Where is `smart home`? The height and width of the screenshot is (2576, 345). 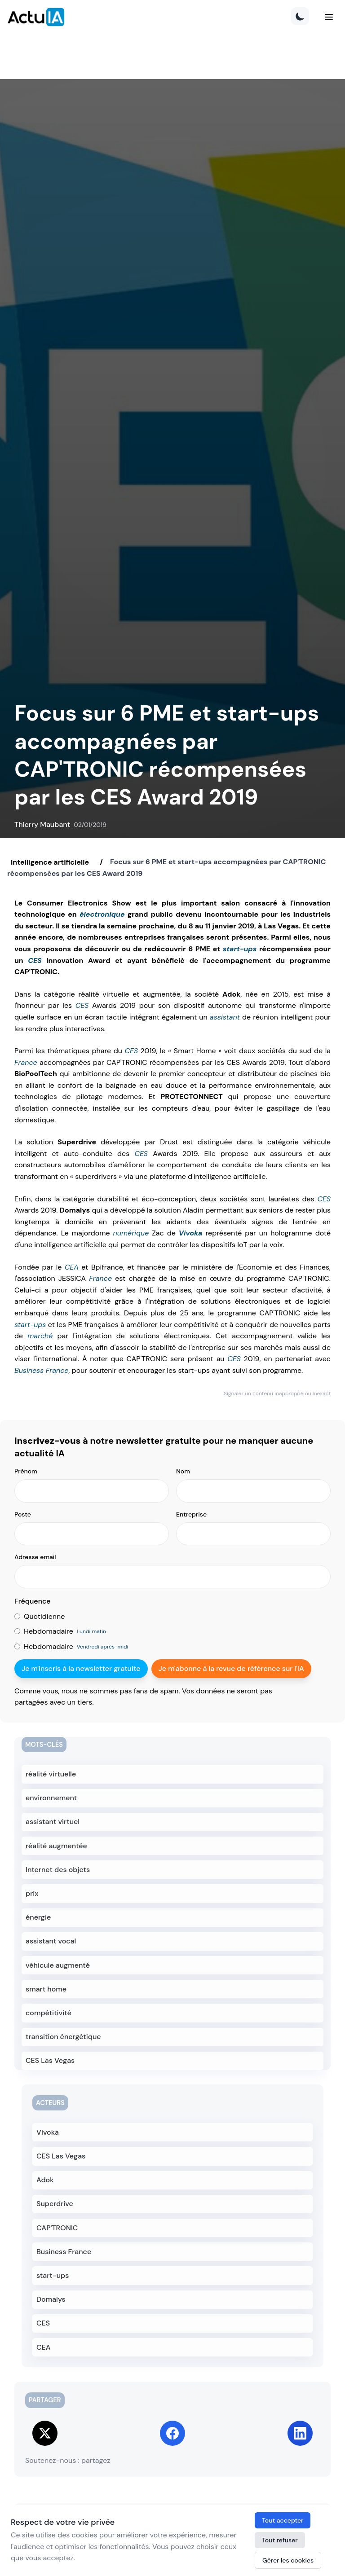
smart home is located at coordinates (46, 1989).